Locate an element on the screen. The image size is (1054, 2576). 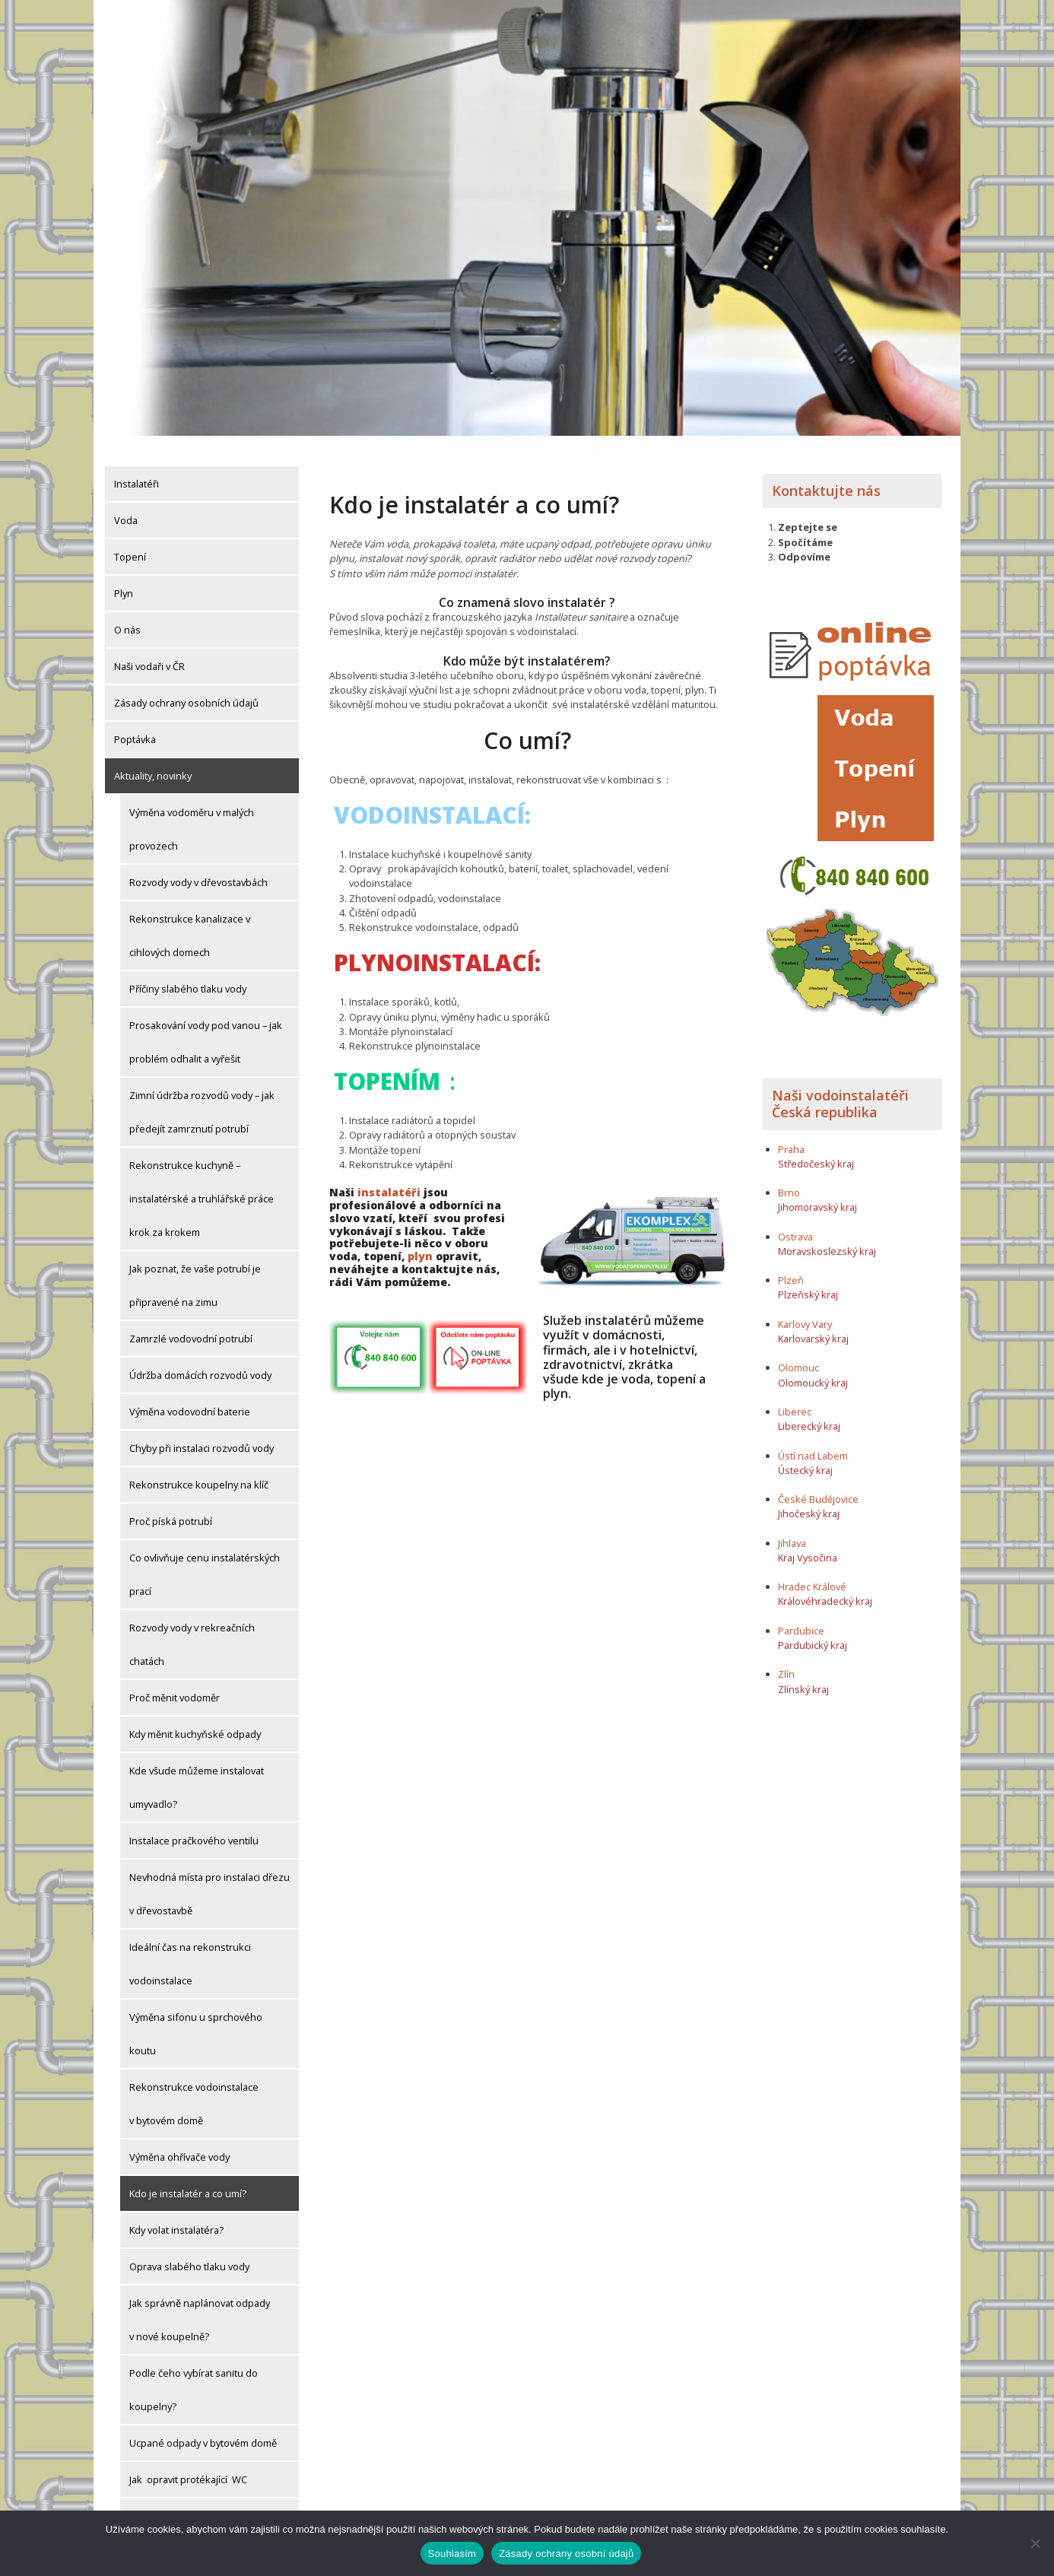
Karlovy Vary is located at coordinates (805, 1305).